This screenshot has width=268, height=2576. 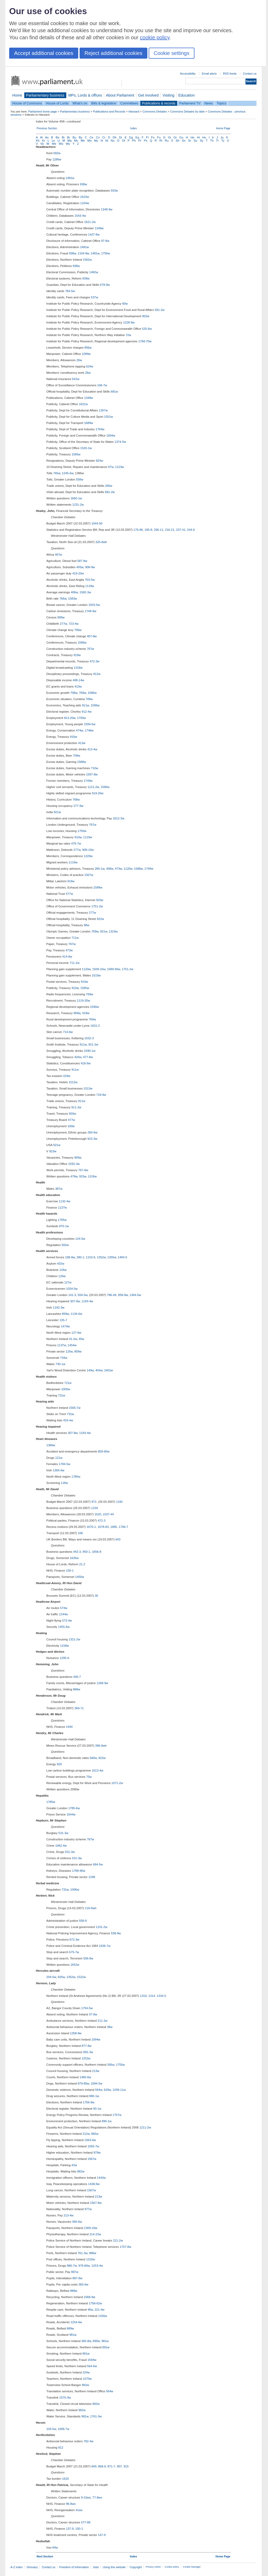 I want to click on 1656-8, so click(x=96, y=1551).